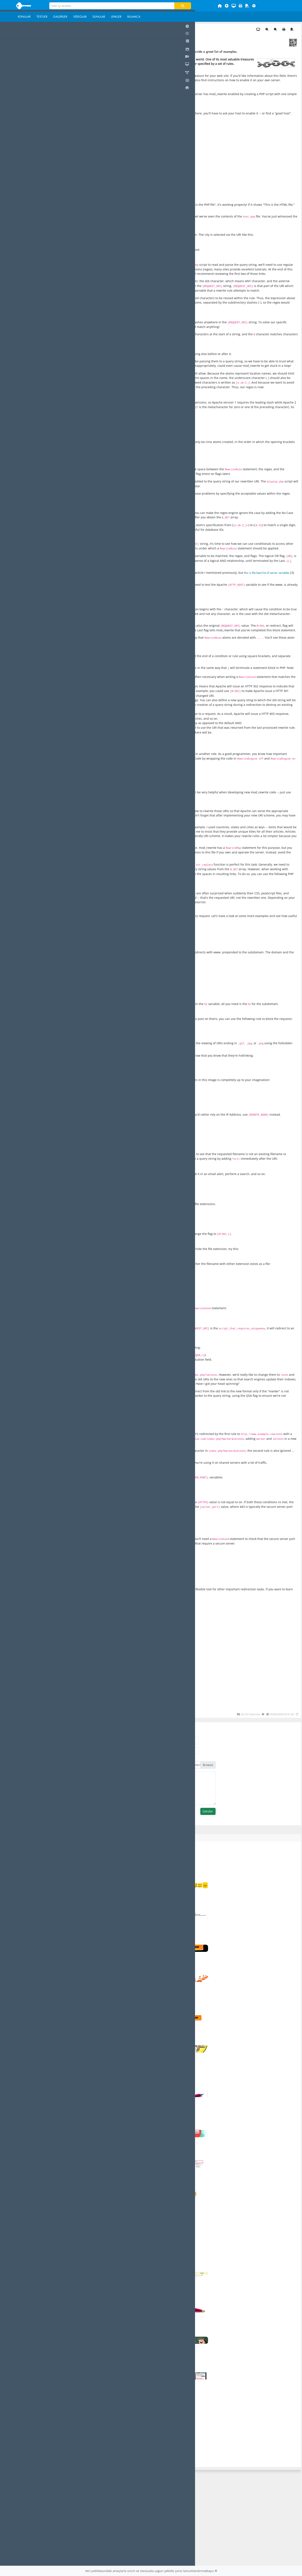 The width and height of the screenshot is (302, 2576). I want to click on Bilim, so click(11, 173).